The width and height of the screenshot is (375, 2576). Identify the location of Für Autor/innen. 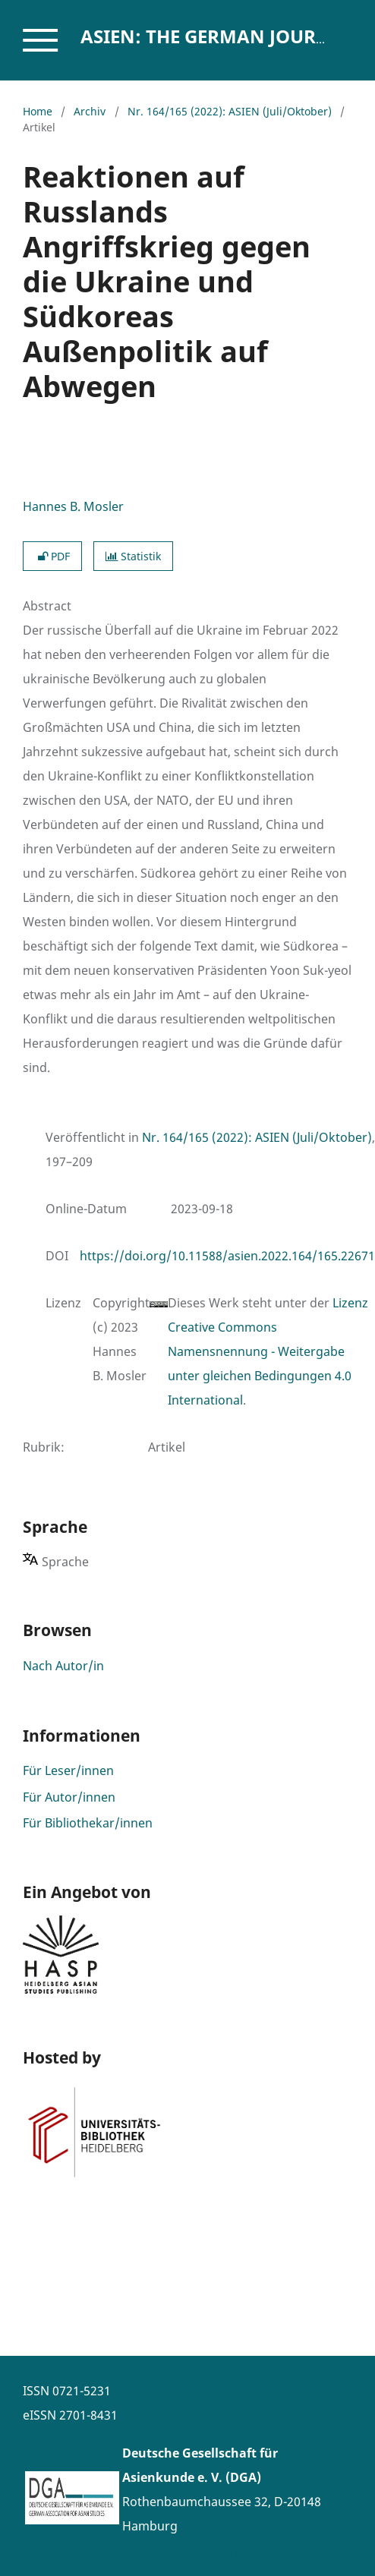
(69, 1797).